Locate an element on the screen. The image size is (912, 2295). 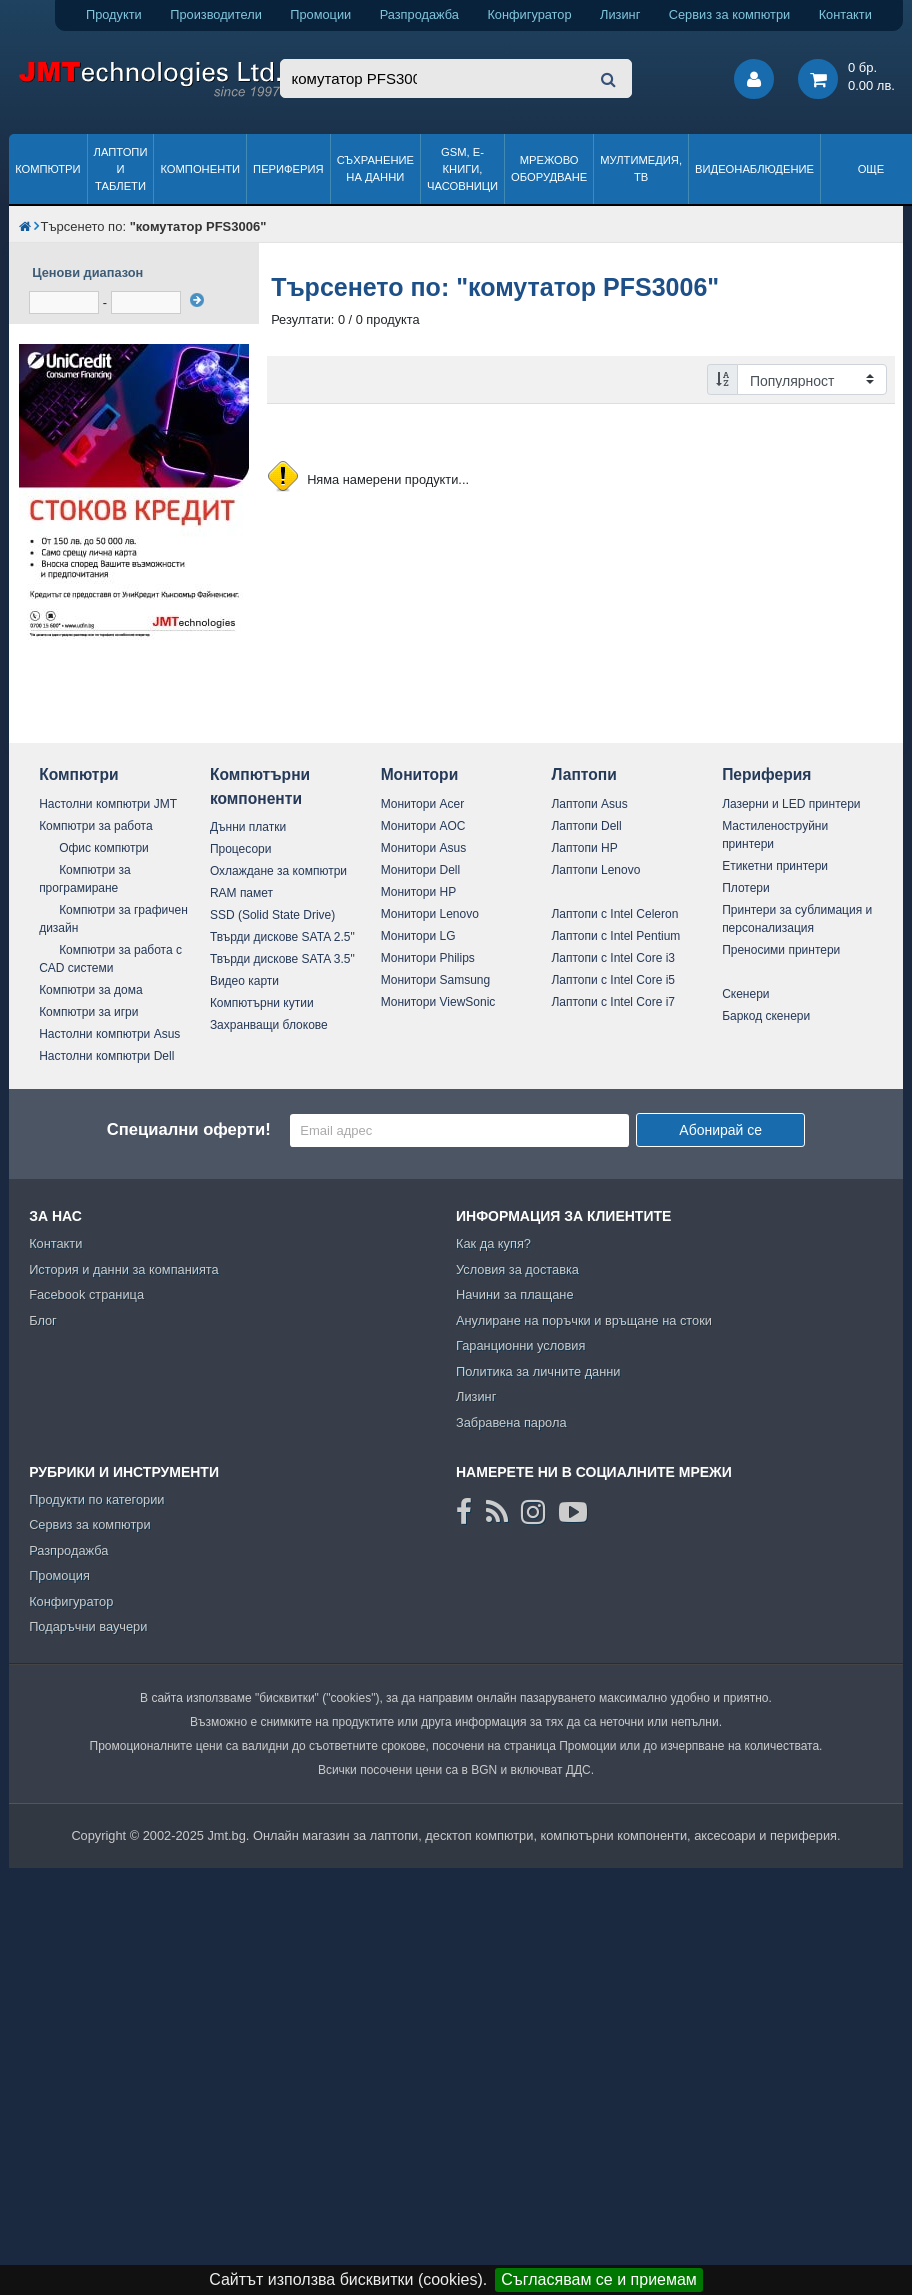
Условия за доставка is located at coordinates (517, 1269).